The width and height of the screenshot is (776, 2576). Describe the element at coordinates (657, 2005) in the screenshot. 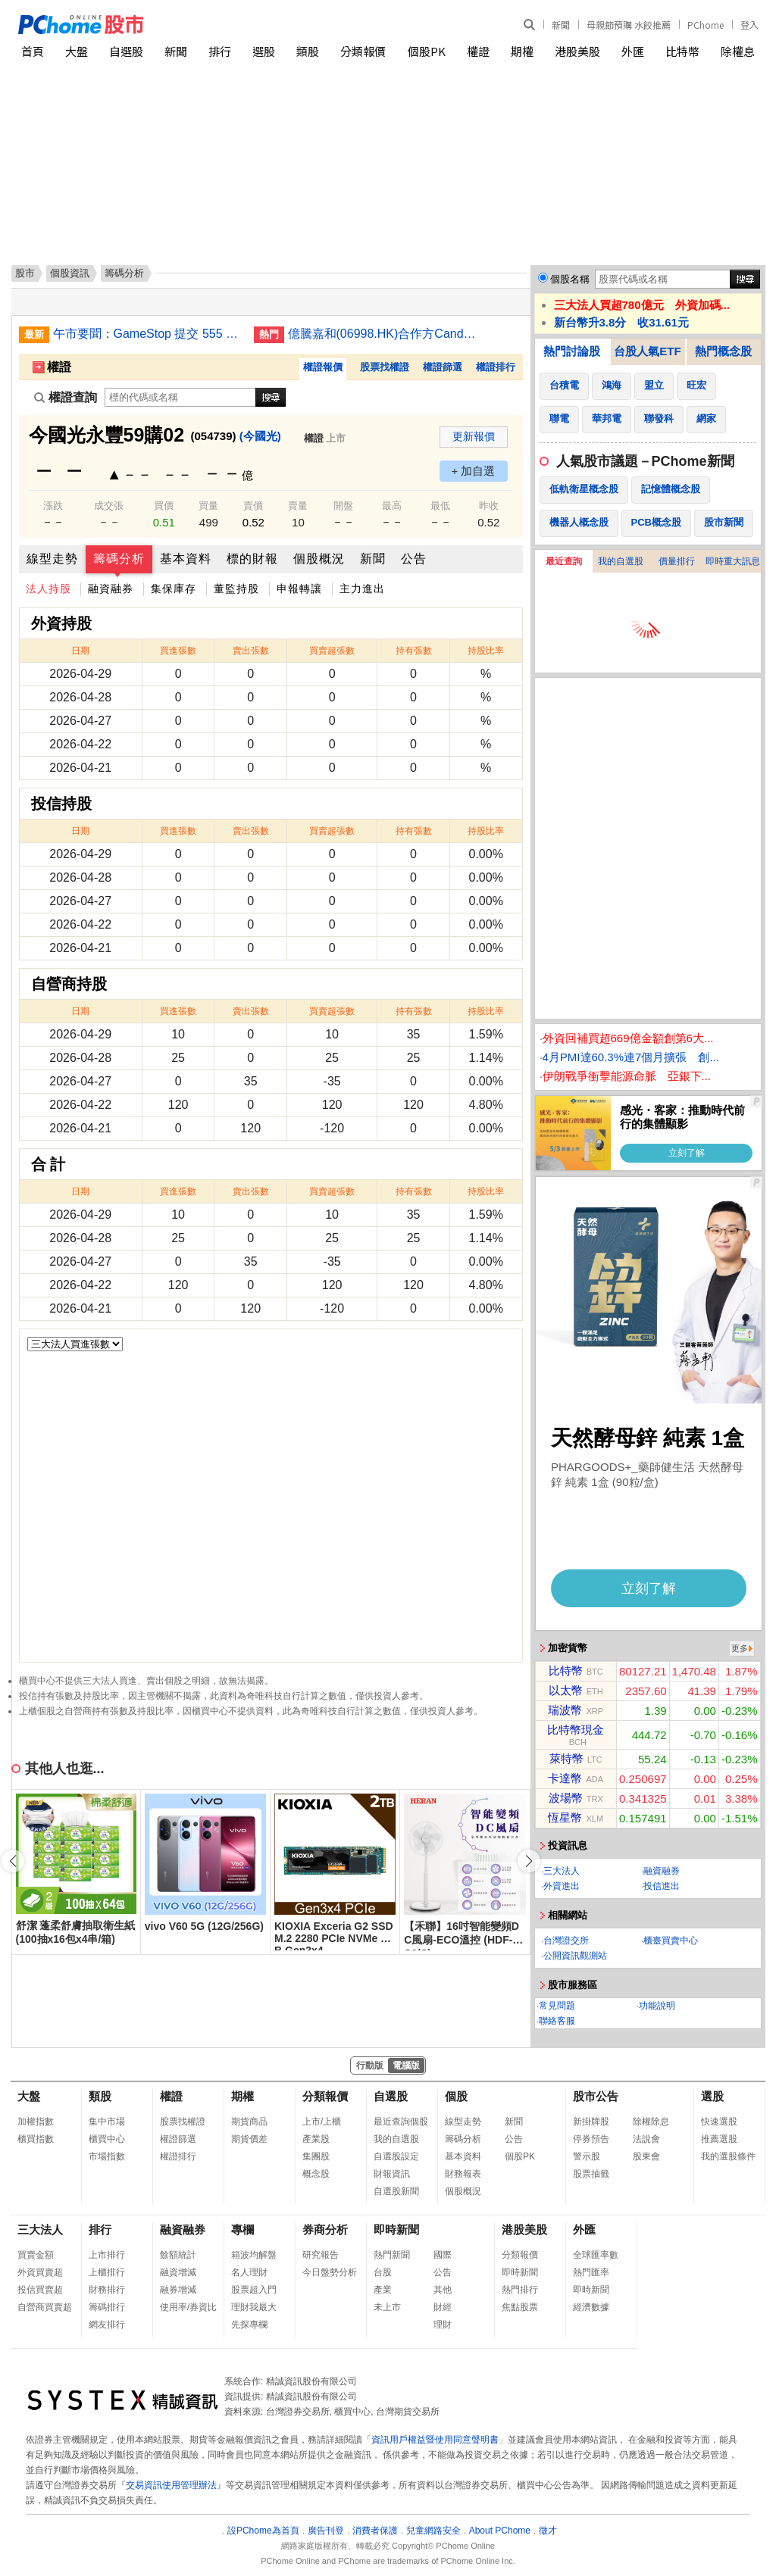

I see `功能說明` at that location.